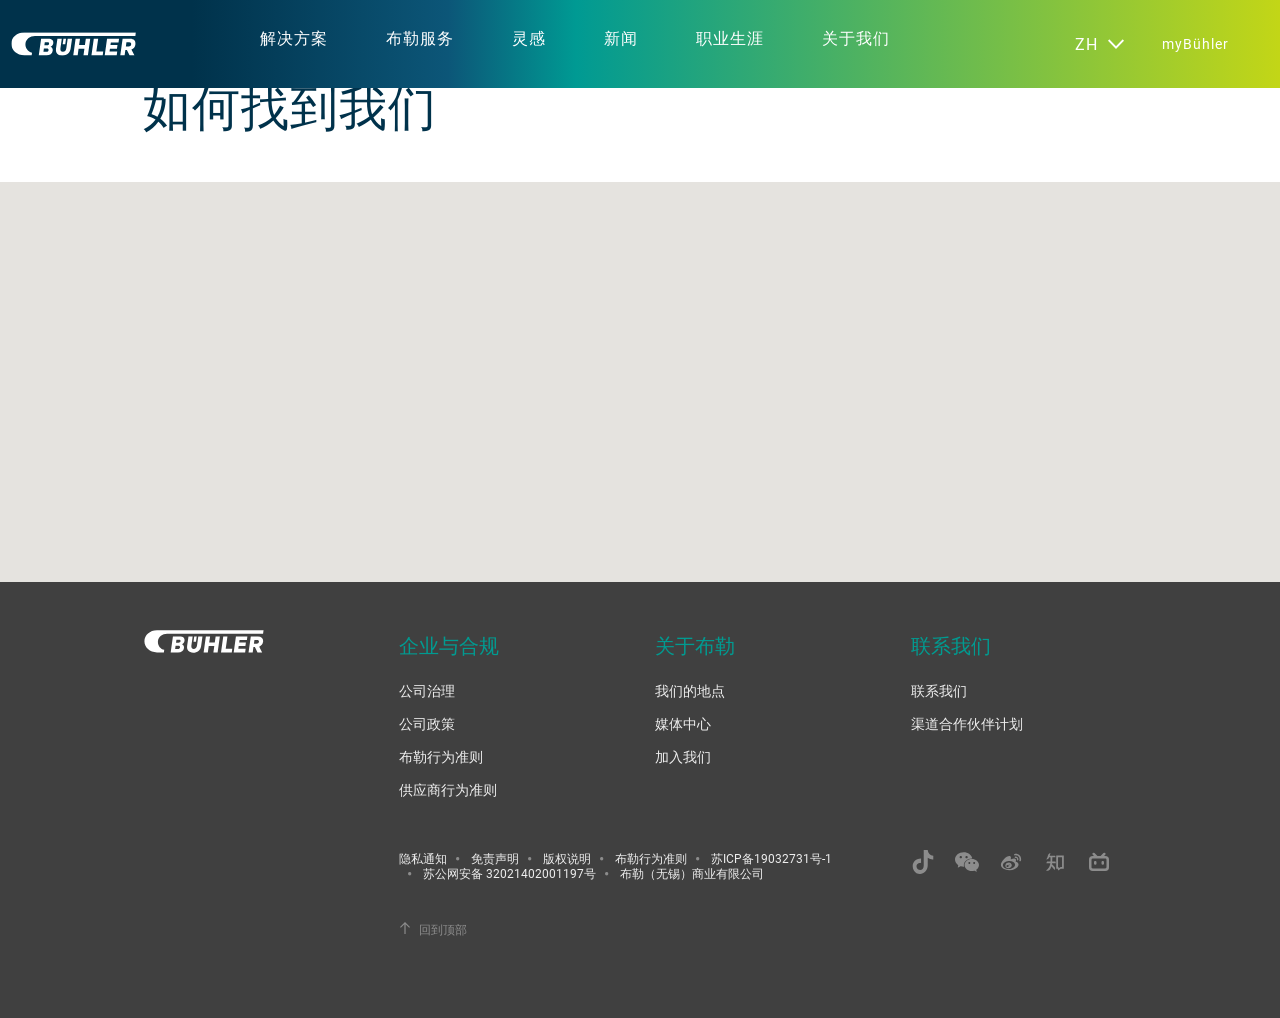  Describe the element at coordinates (683, 756) in the screenshot. I see `加入我们` at that location.